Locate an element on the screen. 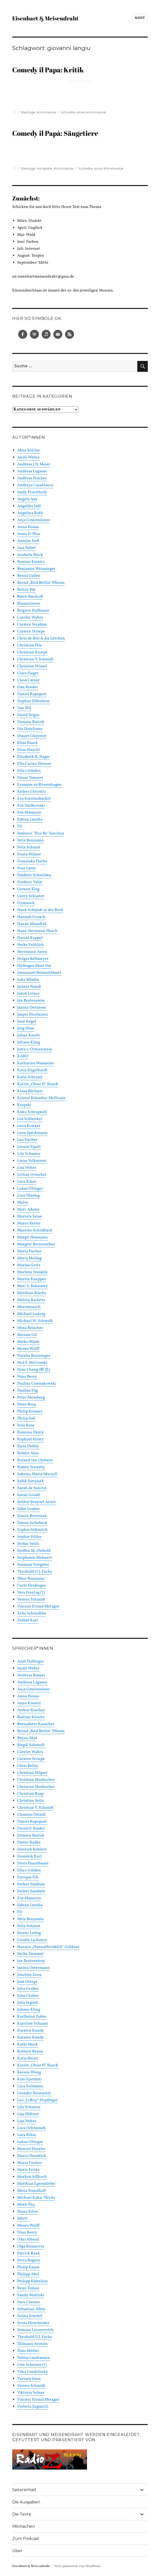 This screenshot has height=2576, width=160. Jutta v. Ochsenstein is located at coordinates (34, 1049).